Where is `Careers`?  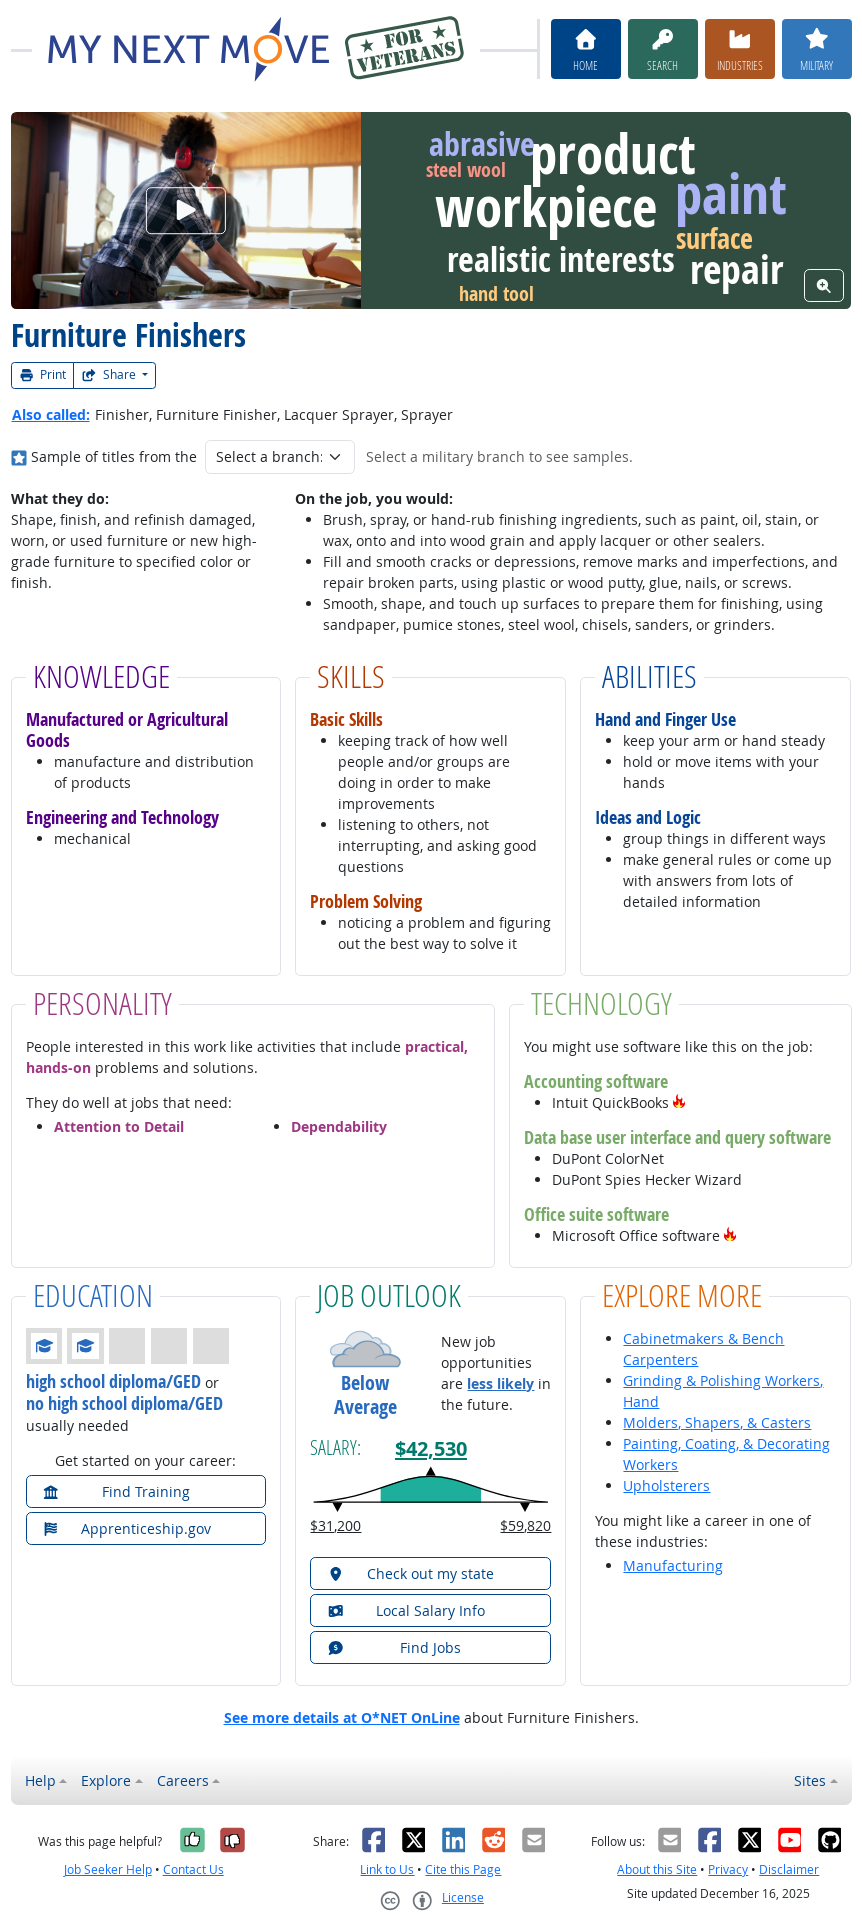 Careers is located at coordinates (183, 1780).